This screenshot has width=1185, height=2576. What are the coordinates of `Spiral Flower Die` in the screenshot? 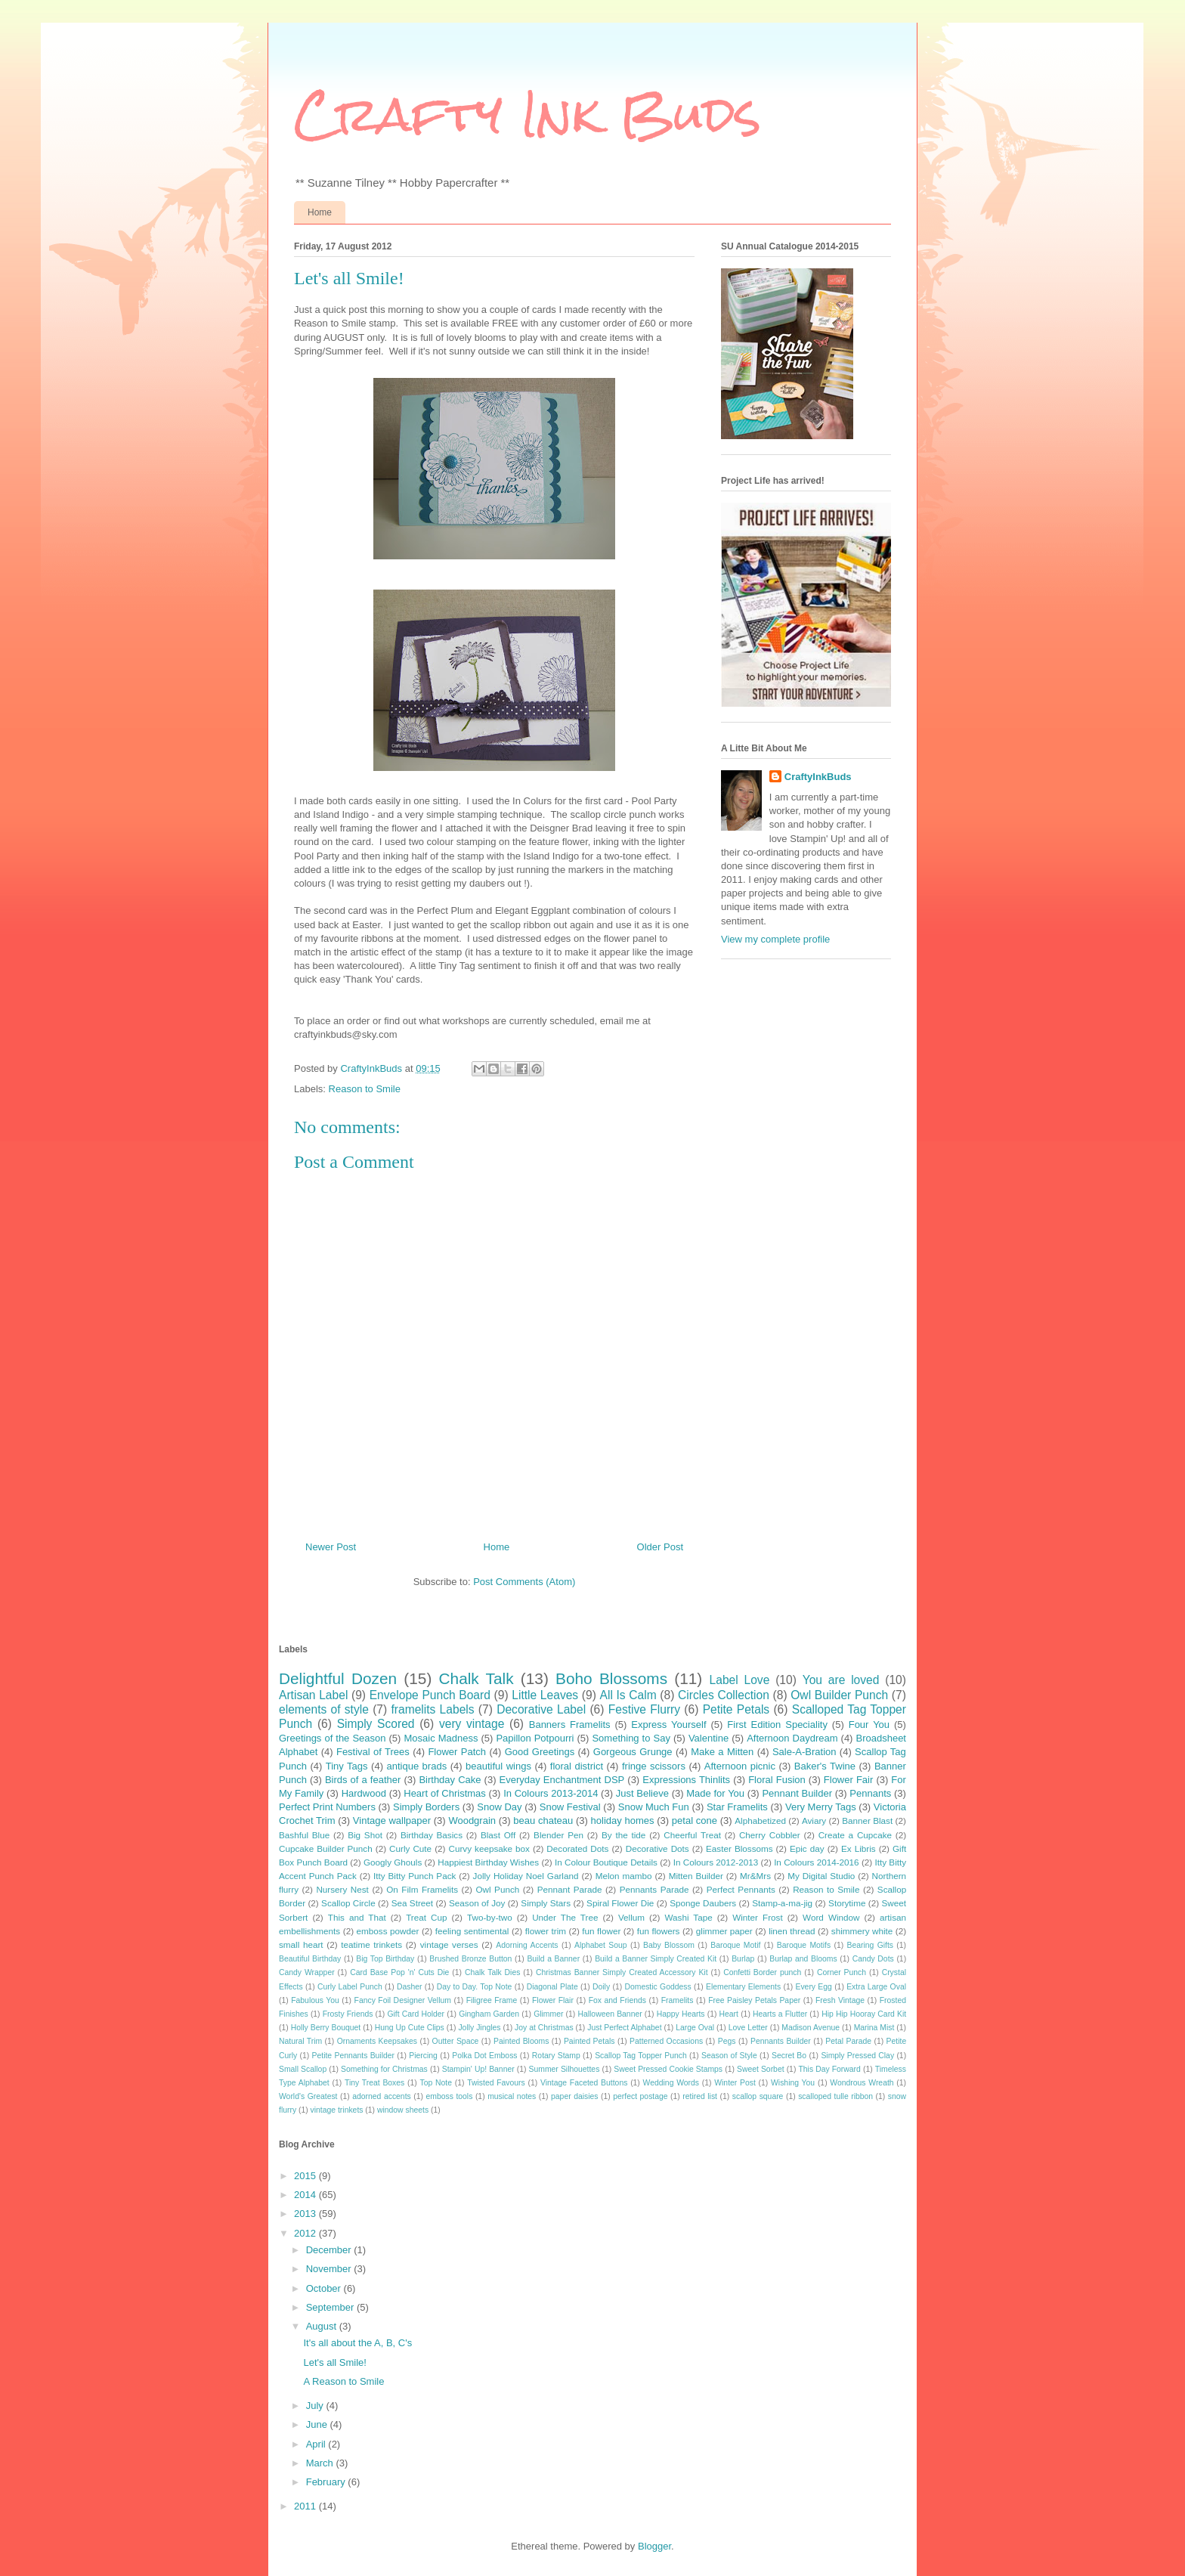 It's located at (620, 1903).